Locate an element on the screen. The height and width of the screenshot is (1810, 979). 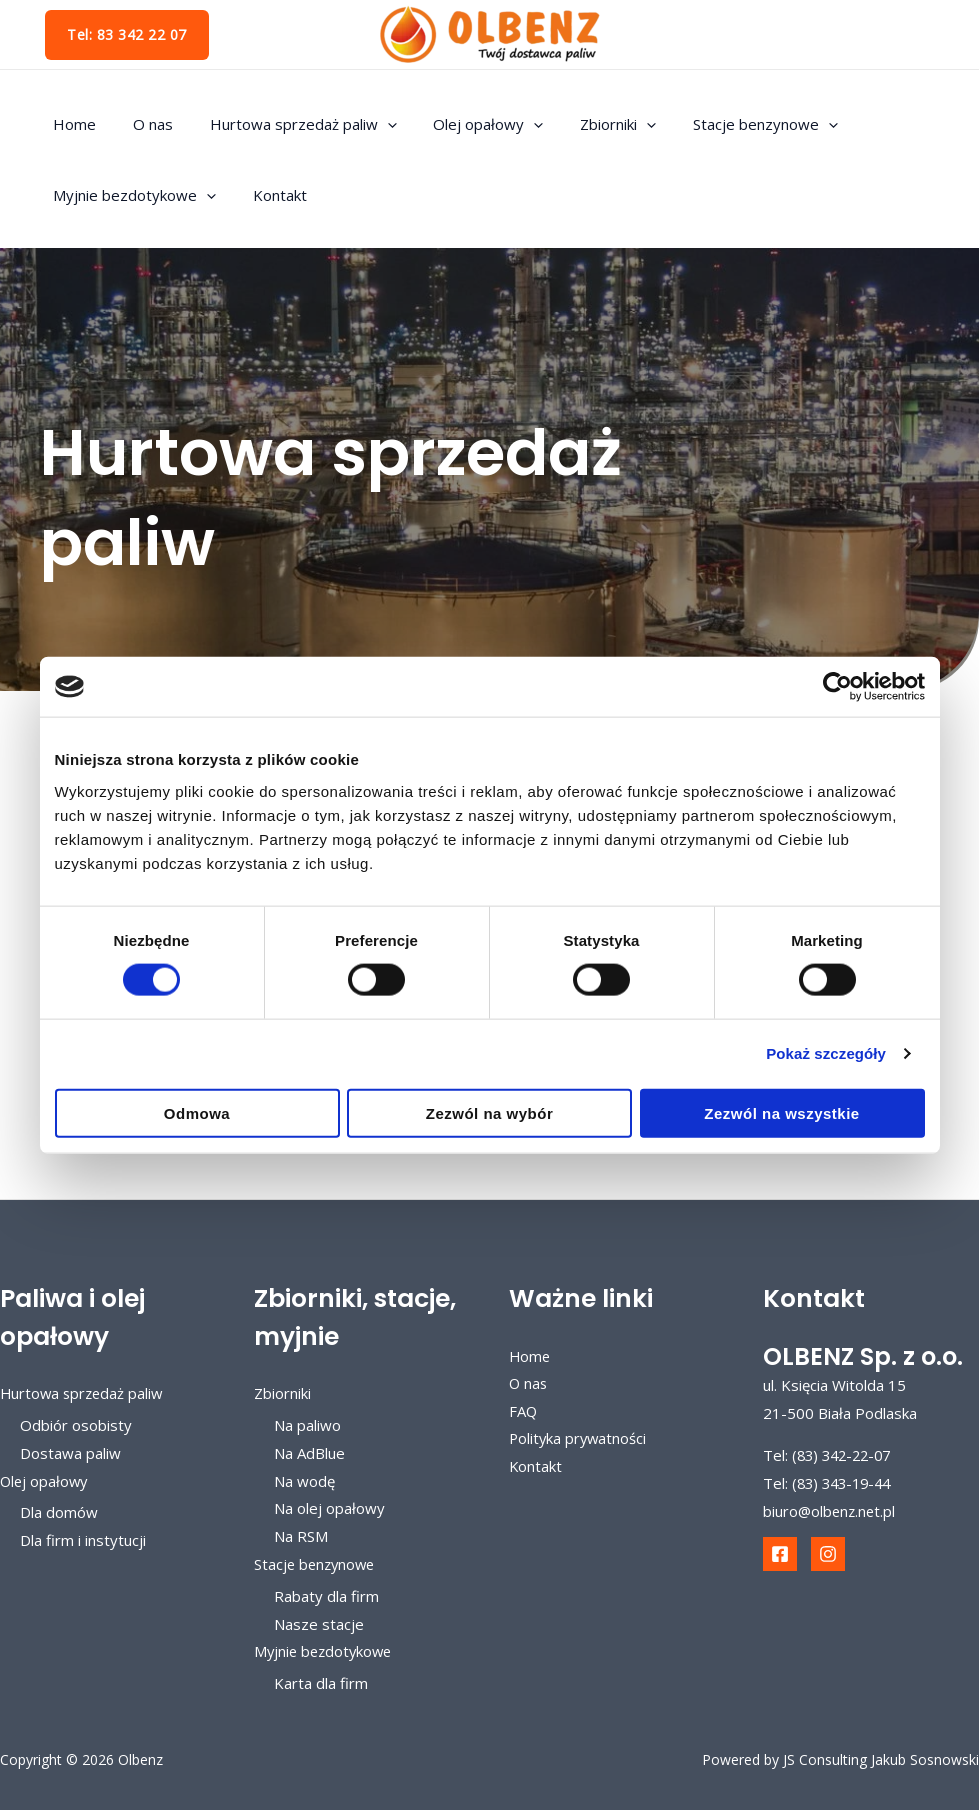
Dla firm i instytucji is located at coordinates (83, 1540).